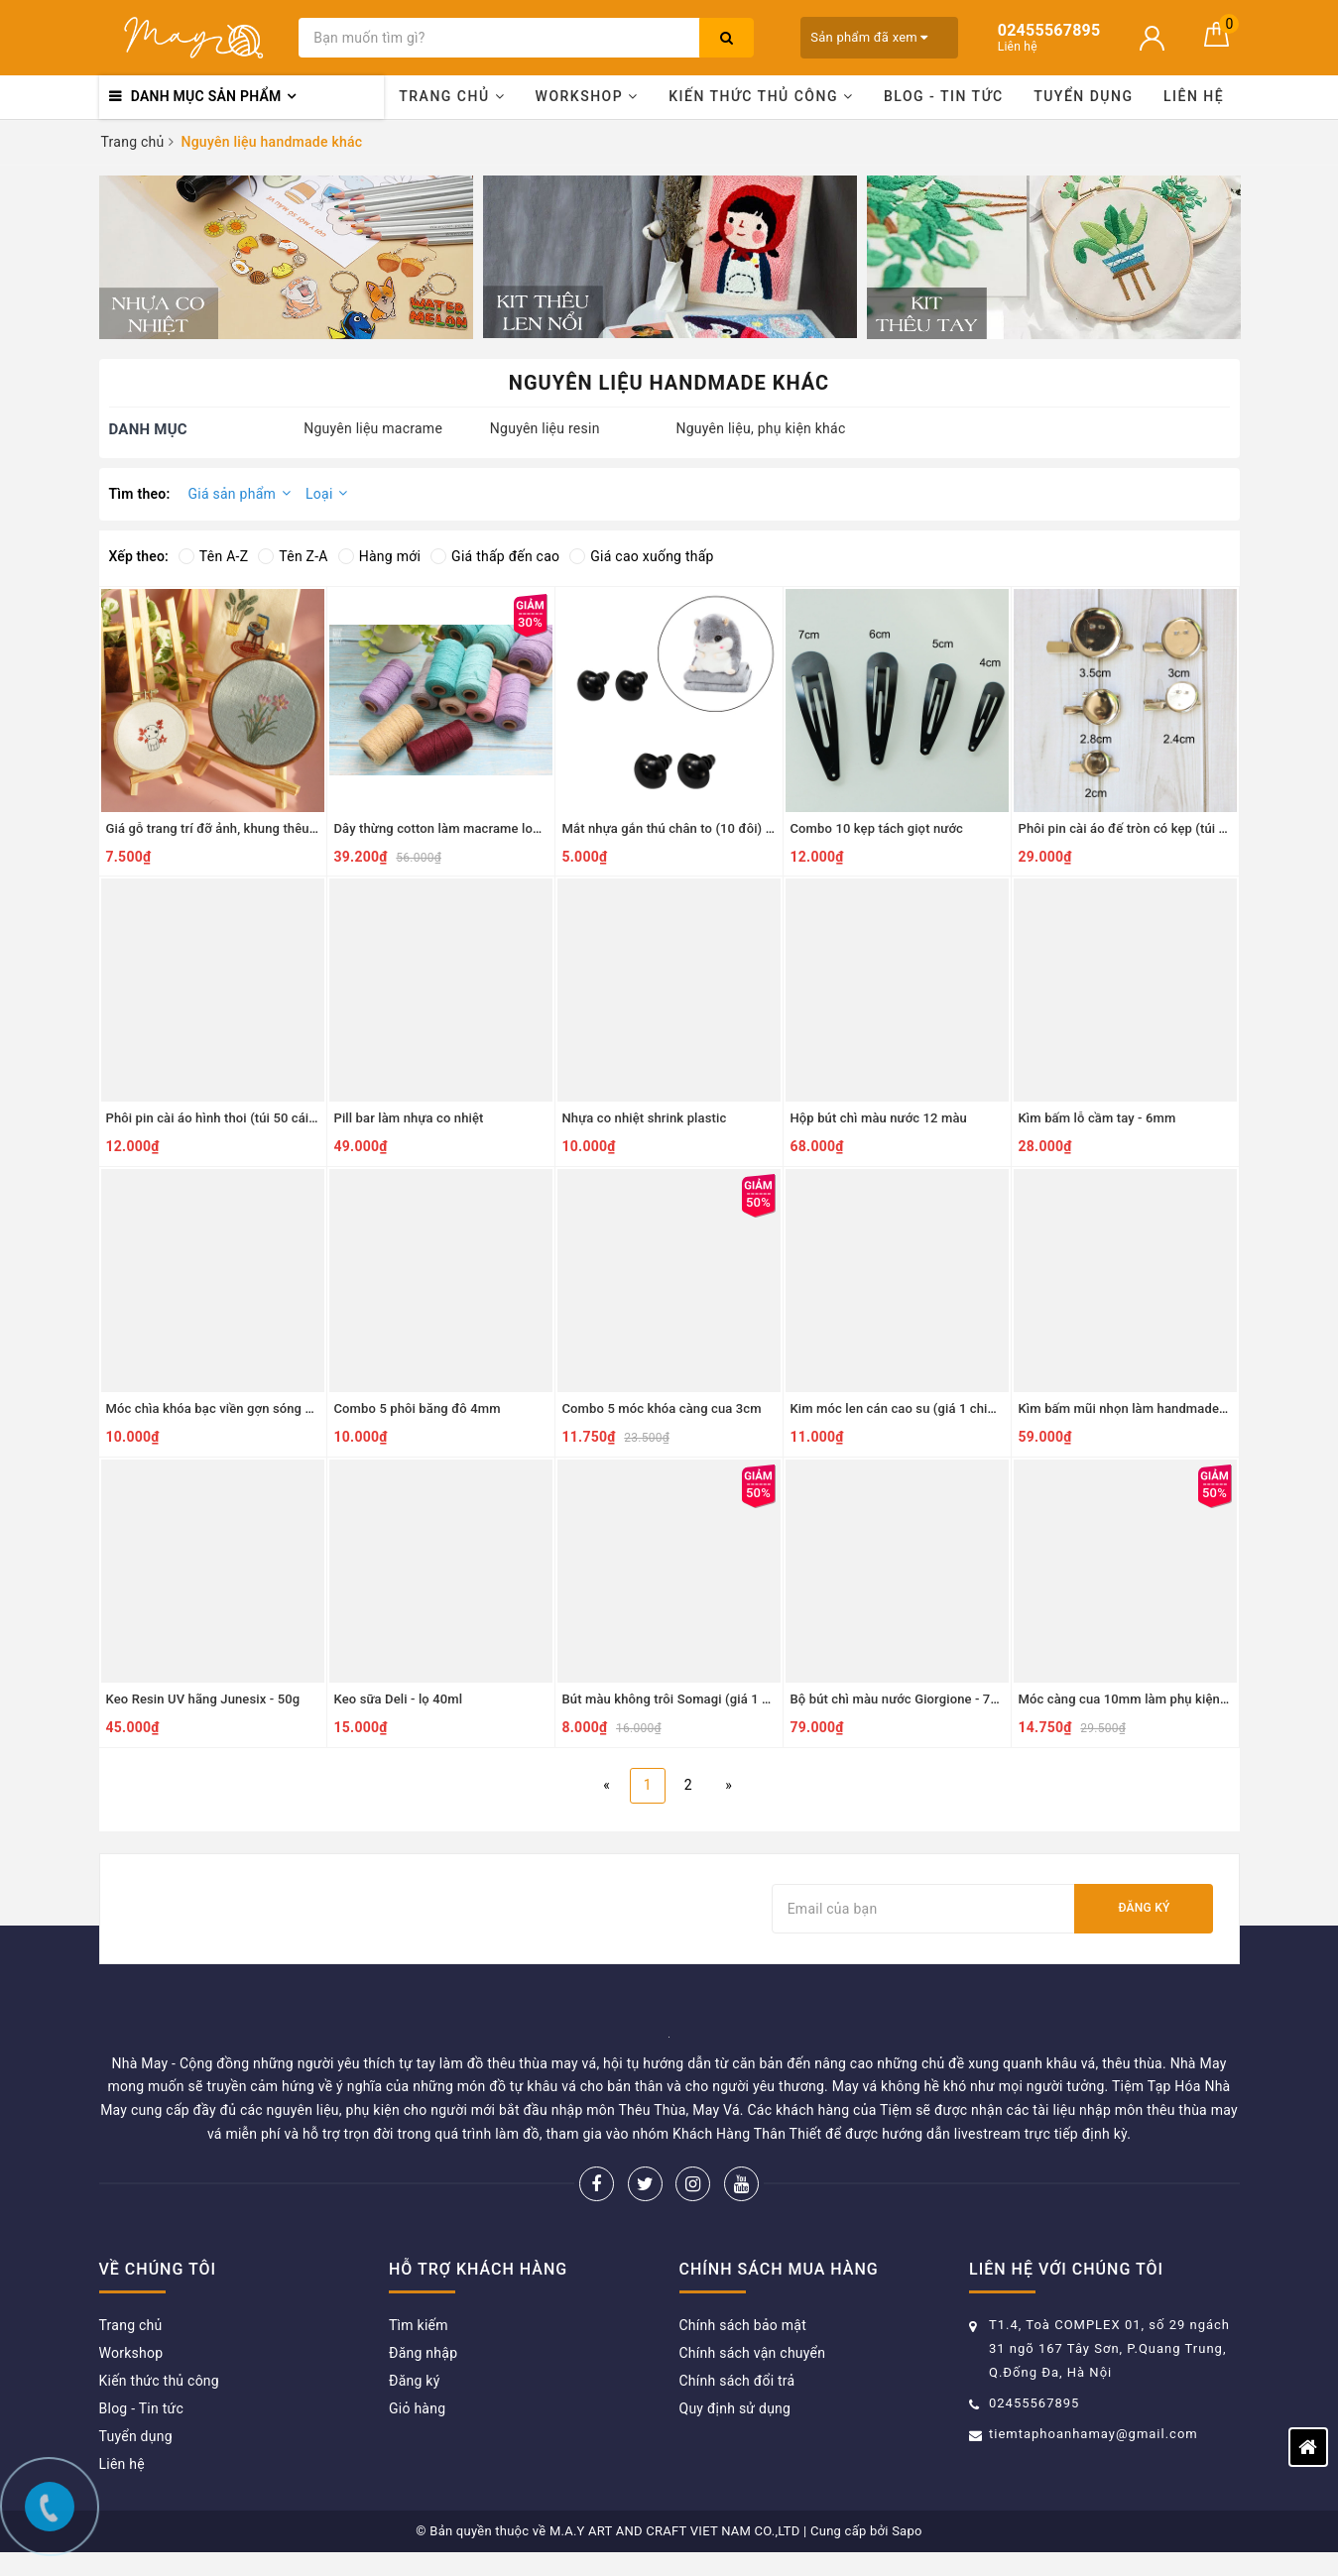 The height and width of the screenshot is (2576, 1338). Describe the element at coordinates (737, 2381) in the screenshot. I see `Chính sách đổi trả` at that location.